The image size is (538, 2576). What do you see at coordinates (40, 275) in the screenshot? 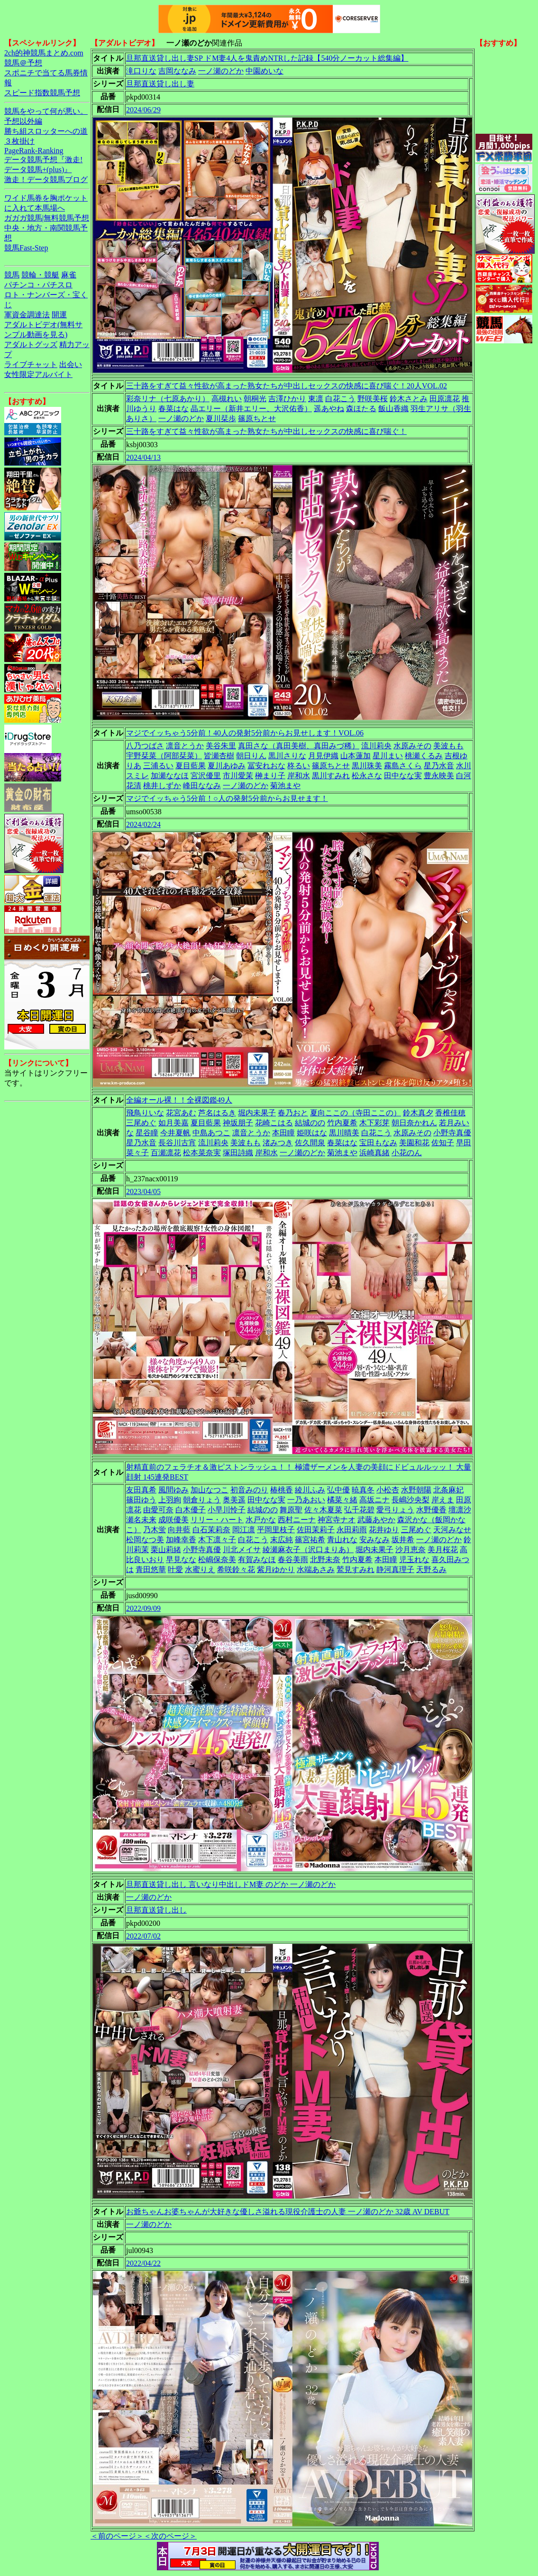
I see `競輪・競艇` at bounding box center [40, 275].